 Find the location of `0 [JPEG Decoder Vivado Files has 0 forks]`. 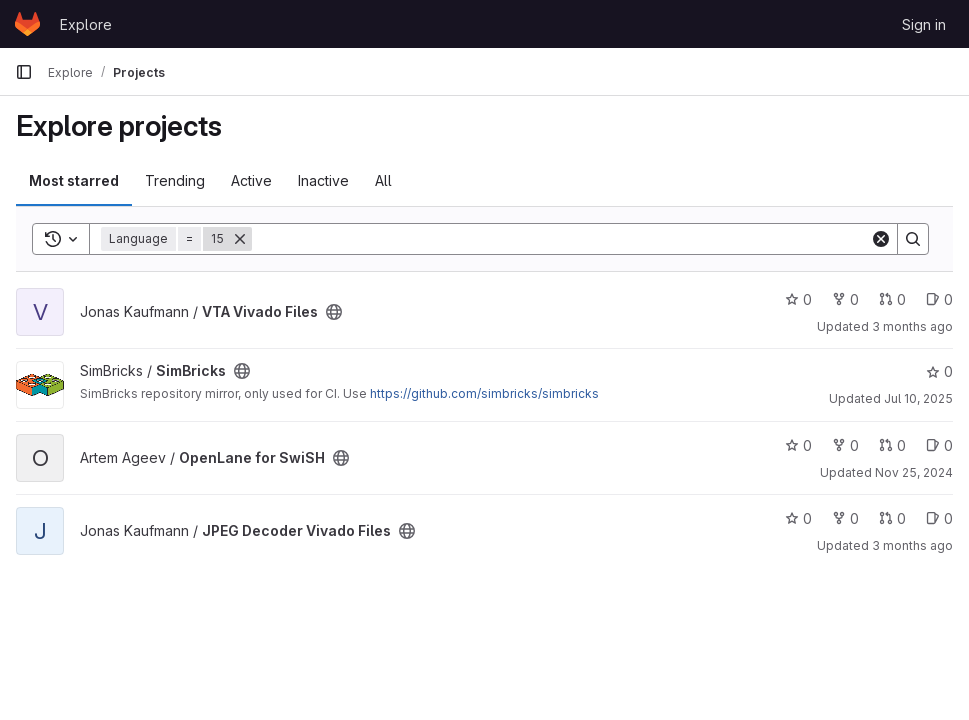

0 [JPEG Decoder Vivado Files has 0 forks] is located at coordinates (845, 518).